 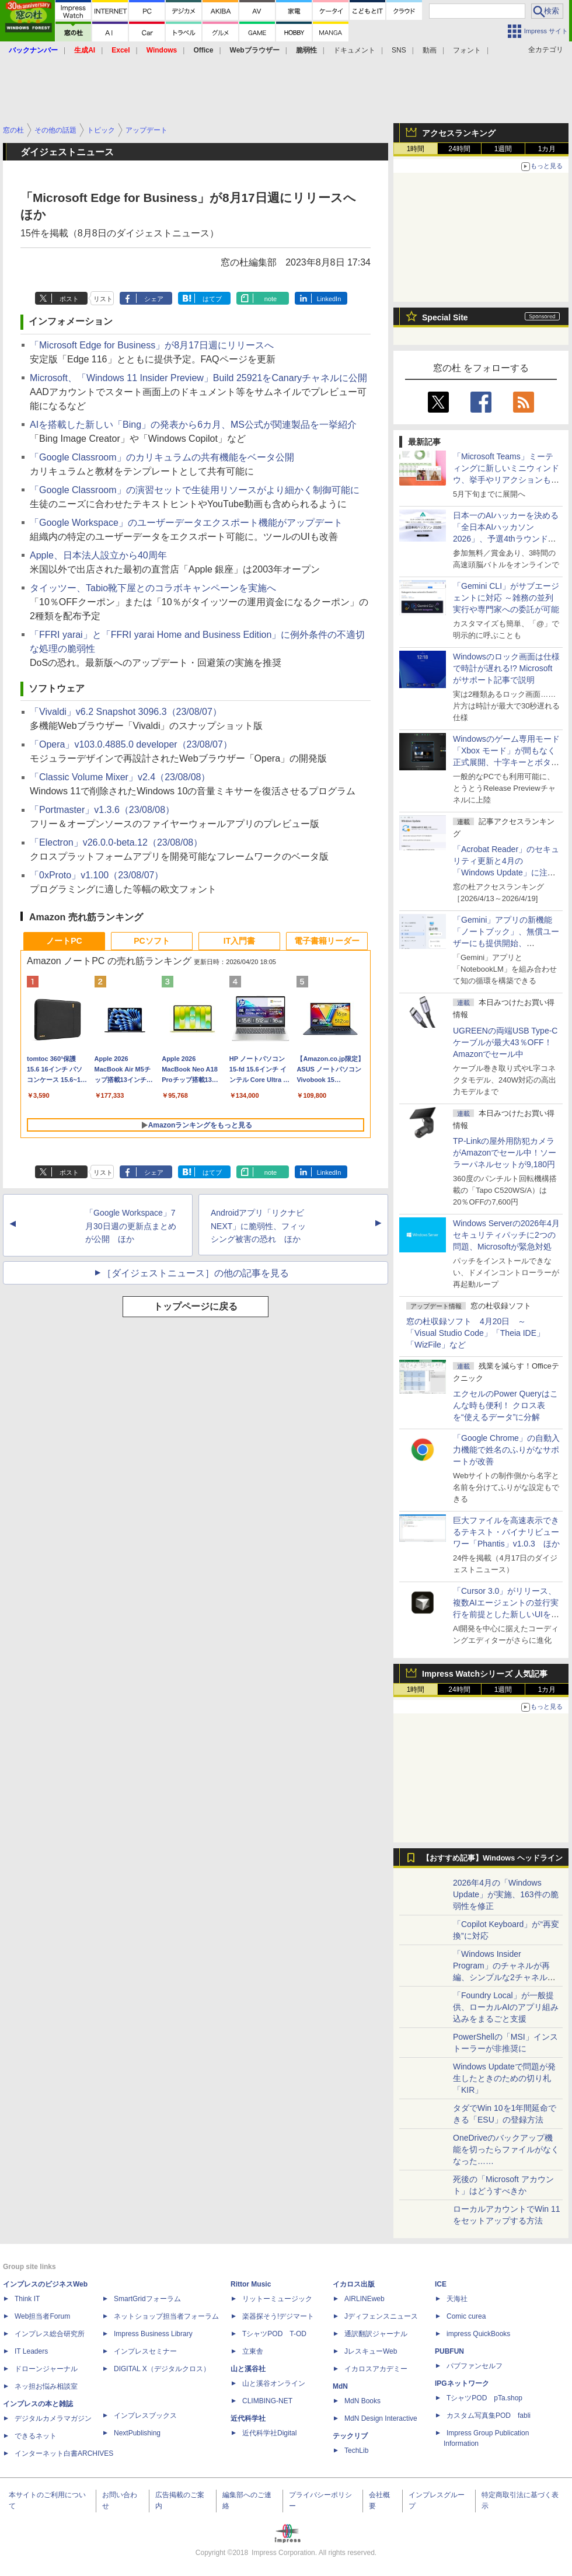 What do you see at coordinates (466, 2316) in the screenshot?
I see `Comic curea` at bounding box center [466, 2316].